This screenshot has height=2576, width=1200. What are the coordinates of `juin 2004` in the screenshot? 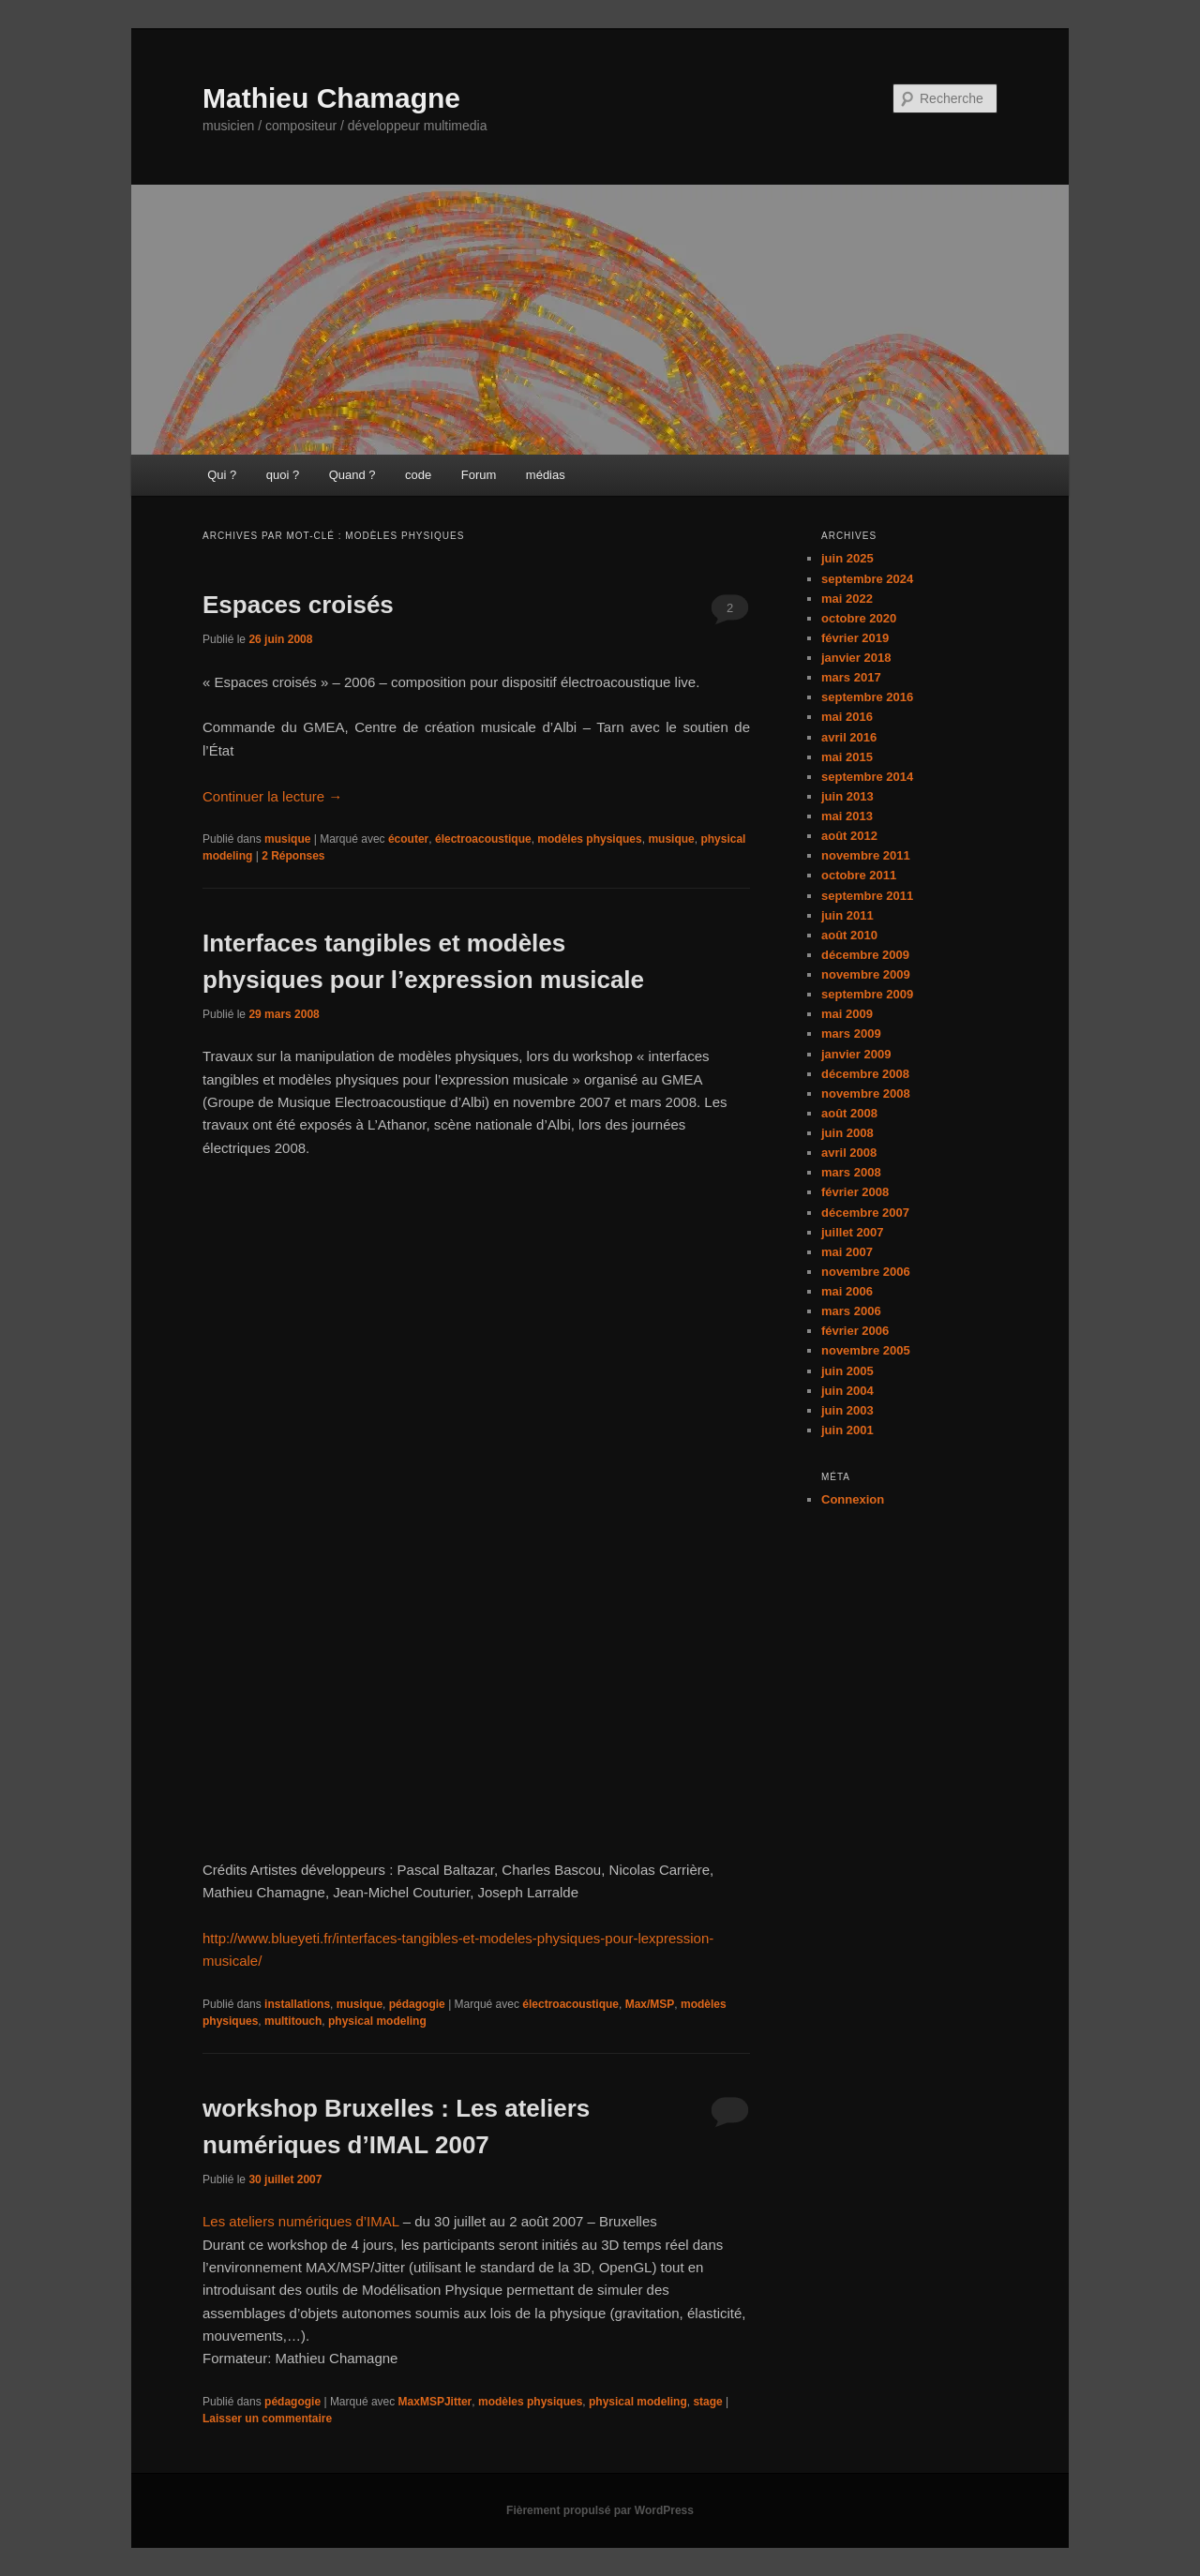 It's located at (847, 1391).